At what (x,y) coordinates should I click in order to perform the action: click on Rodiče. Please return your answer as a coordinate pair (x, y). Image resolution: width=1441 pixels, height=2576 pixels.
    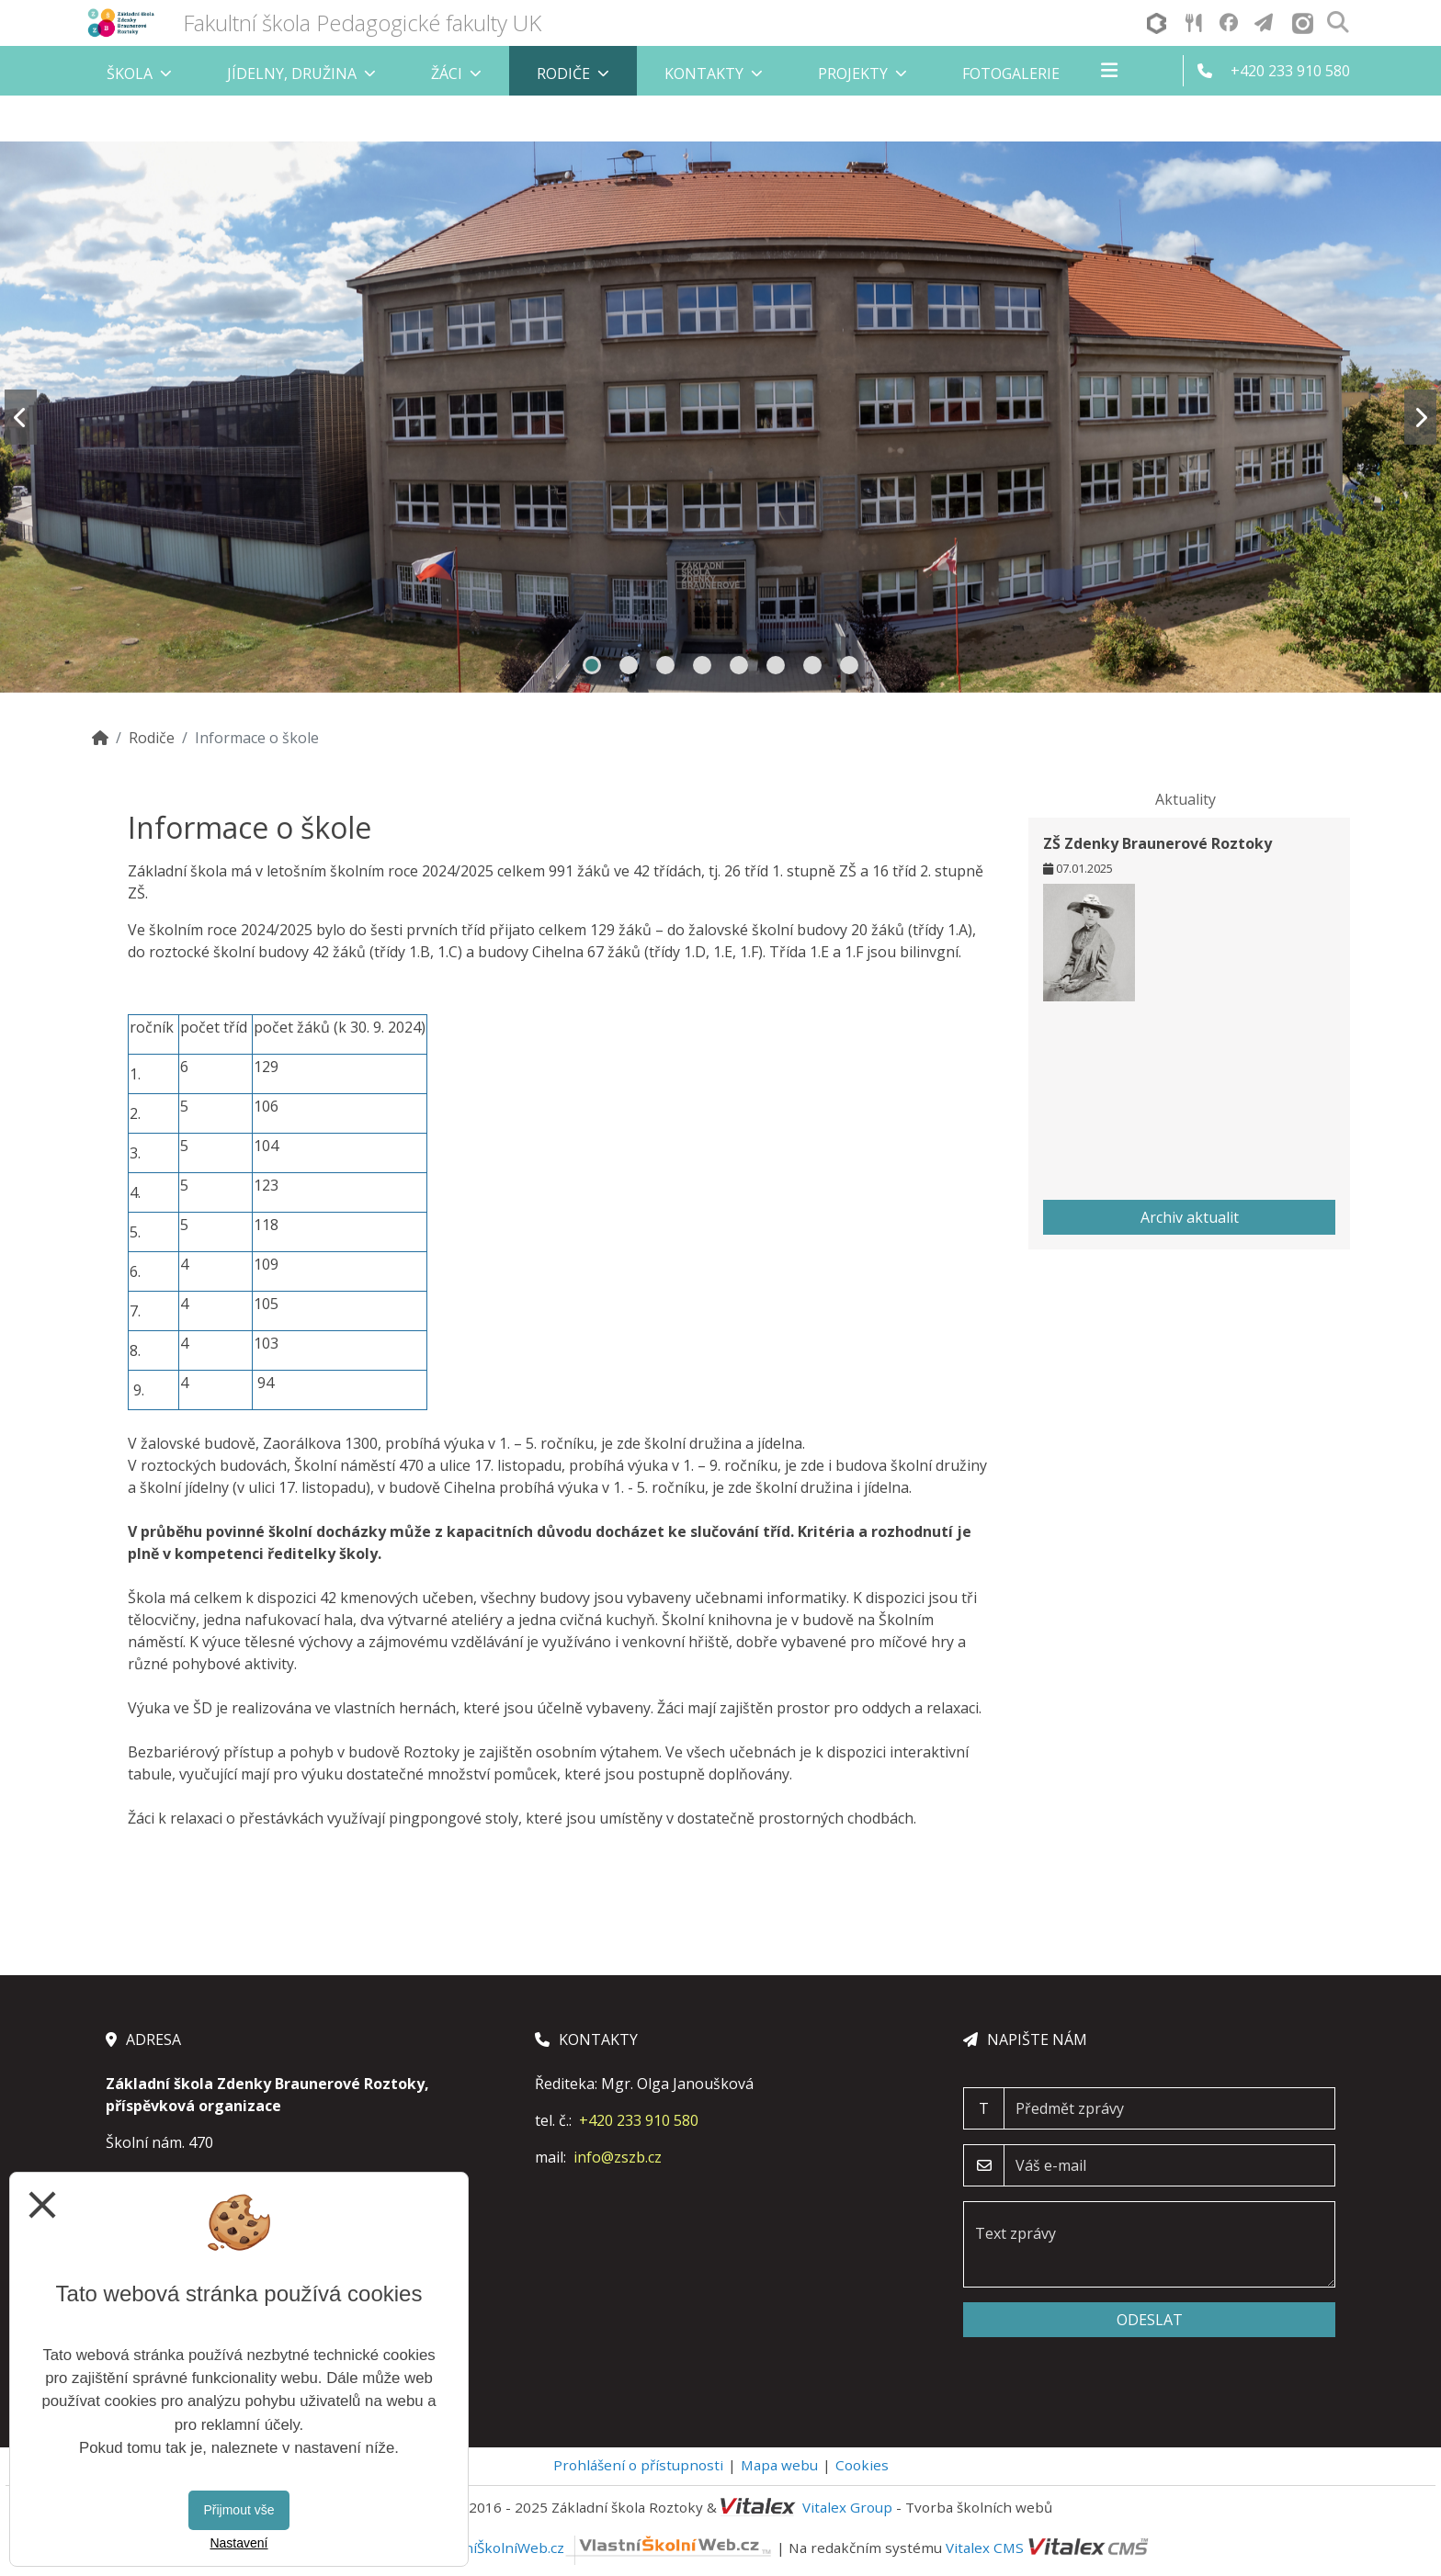
    Looking at the image, I should click on (152, 738).